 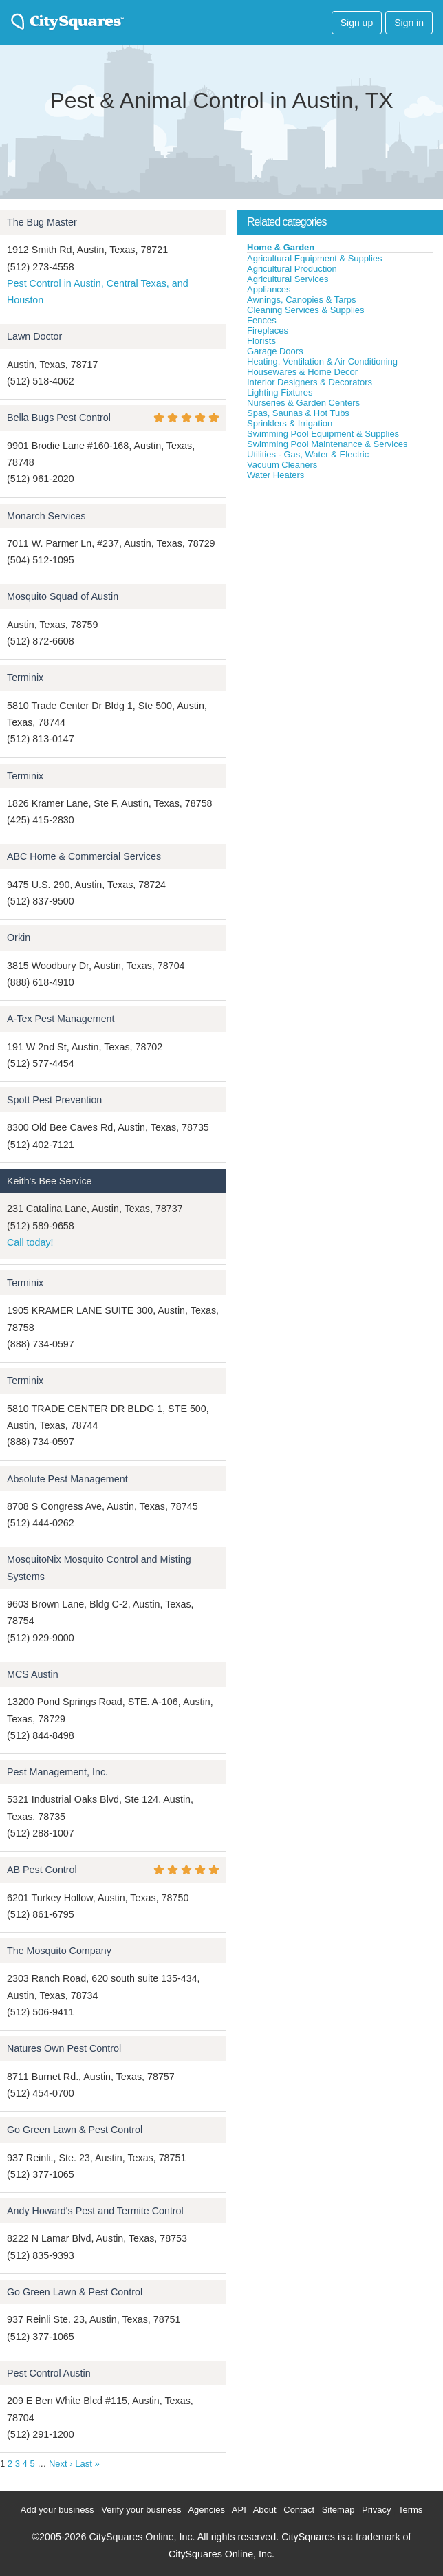 I want to click on Privacy, so click(x=376, y=2509).